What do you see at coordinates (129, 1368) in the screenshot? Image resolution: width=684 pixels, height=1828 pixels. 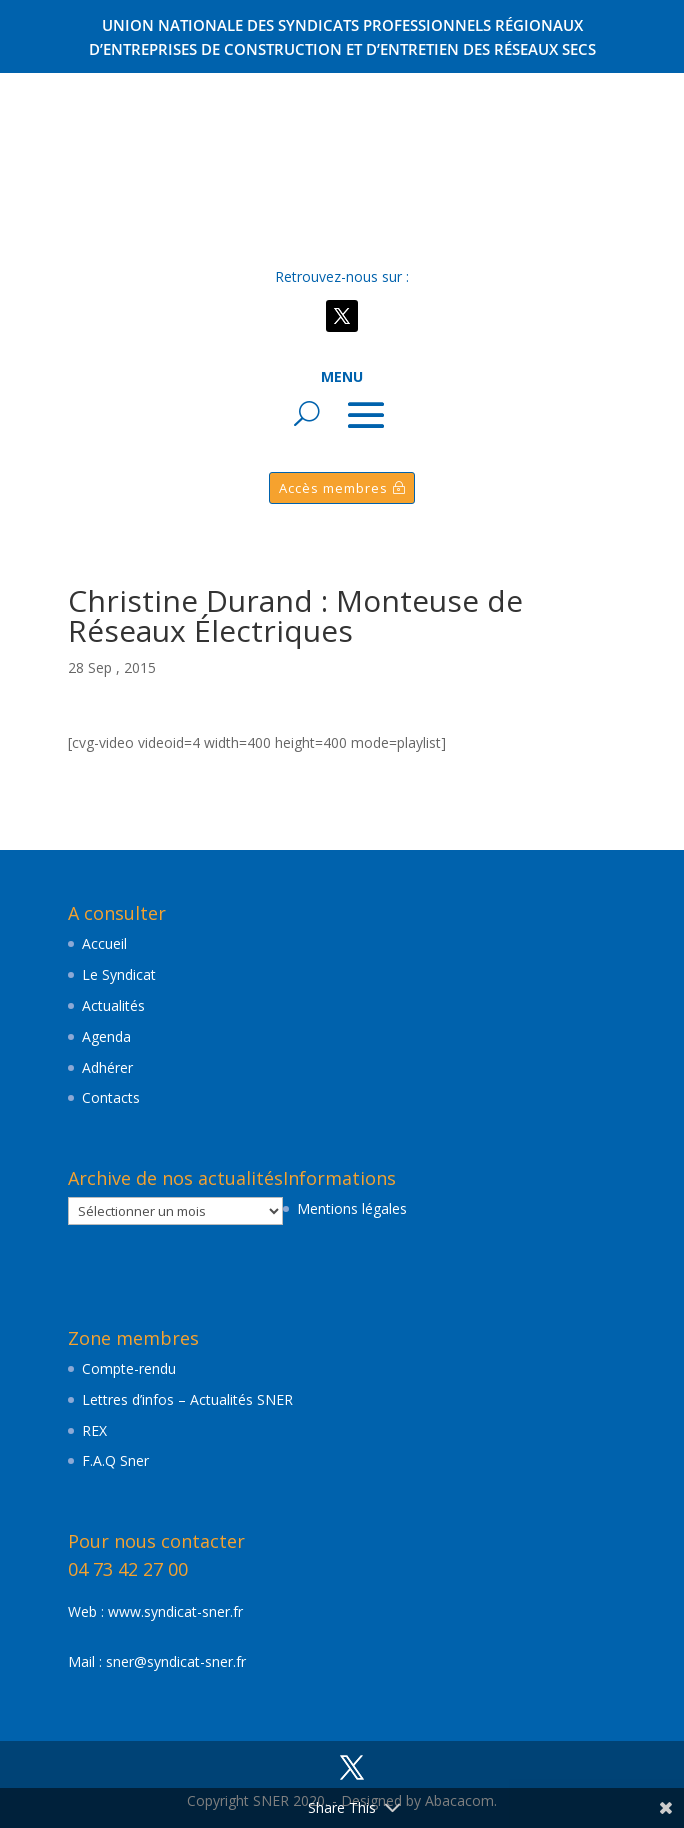 I see `Compte-rendu` at bounding box center [129, 1368].